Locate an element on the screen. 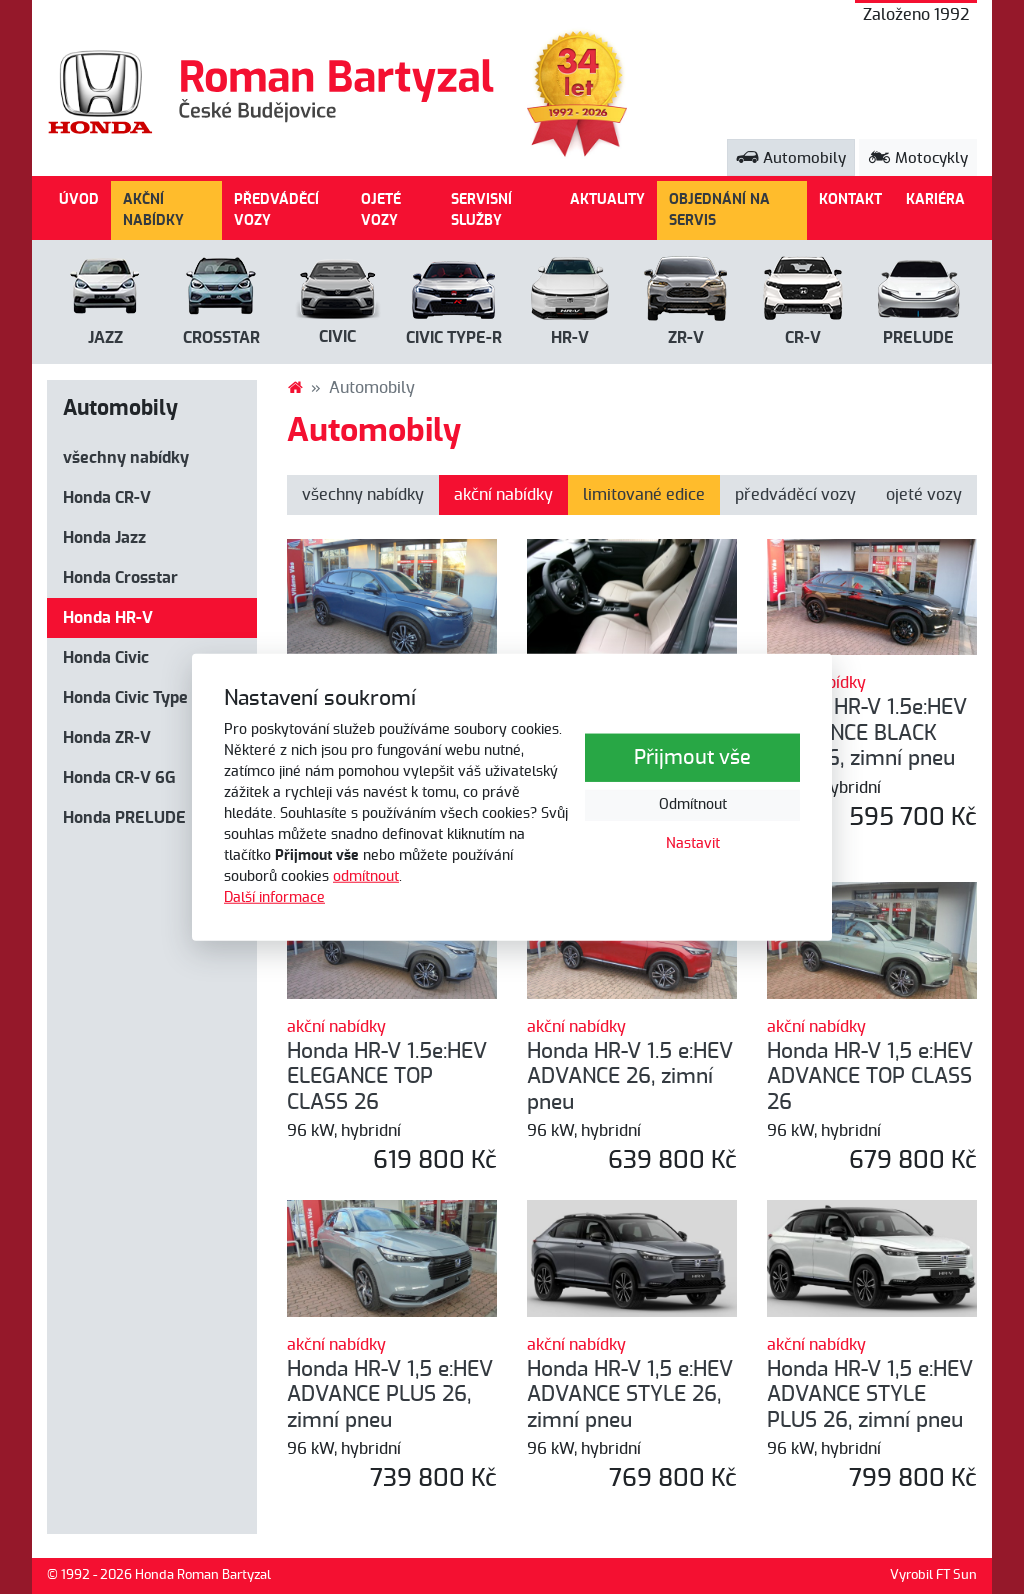 Image resolution: width=1024 pixels, height=1594 pixels. Honda HR-V is located at coordinates (108, 618).